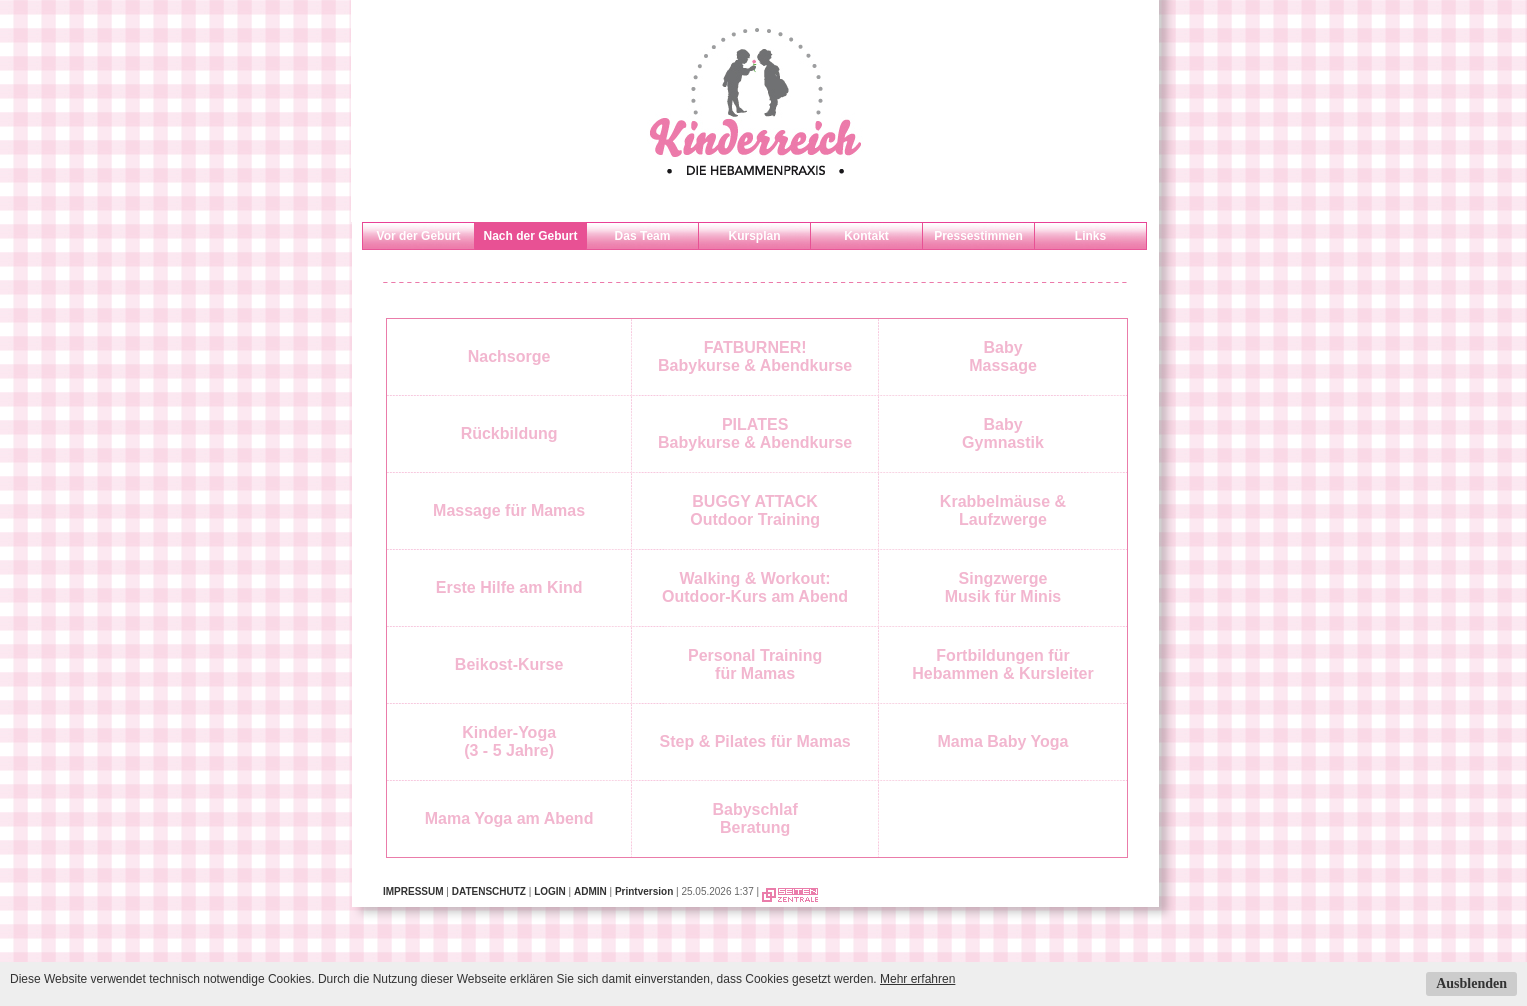 This screenshot has height=1006, width=1527. What do you see at coordinates (978, 236) in the screenshot?
I see `Pressestimmen` at bounding box center [978, 236].